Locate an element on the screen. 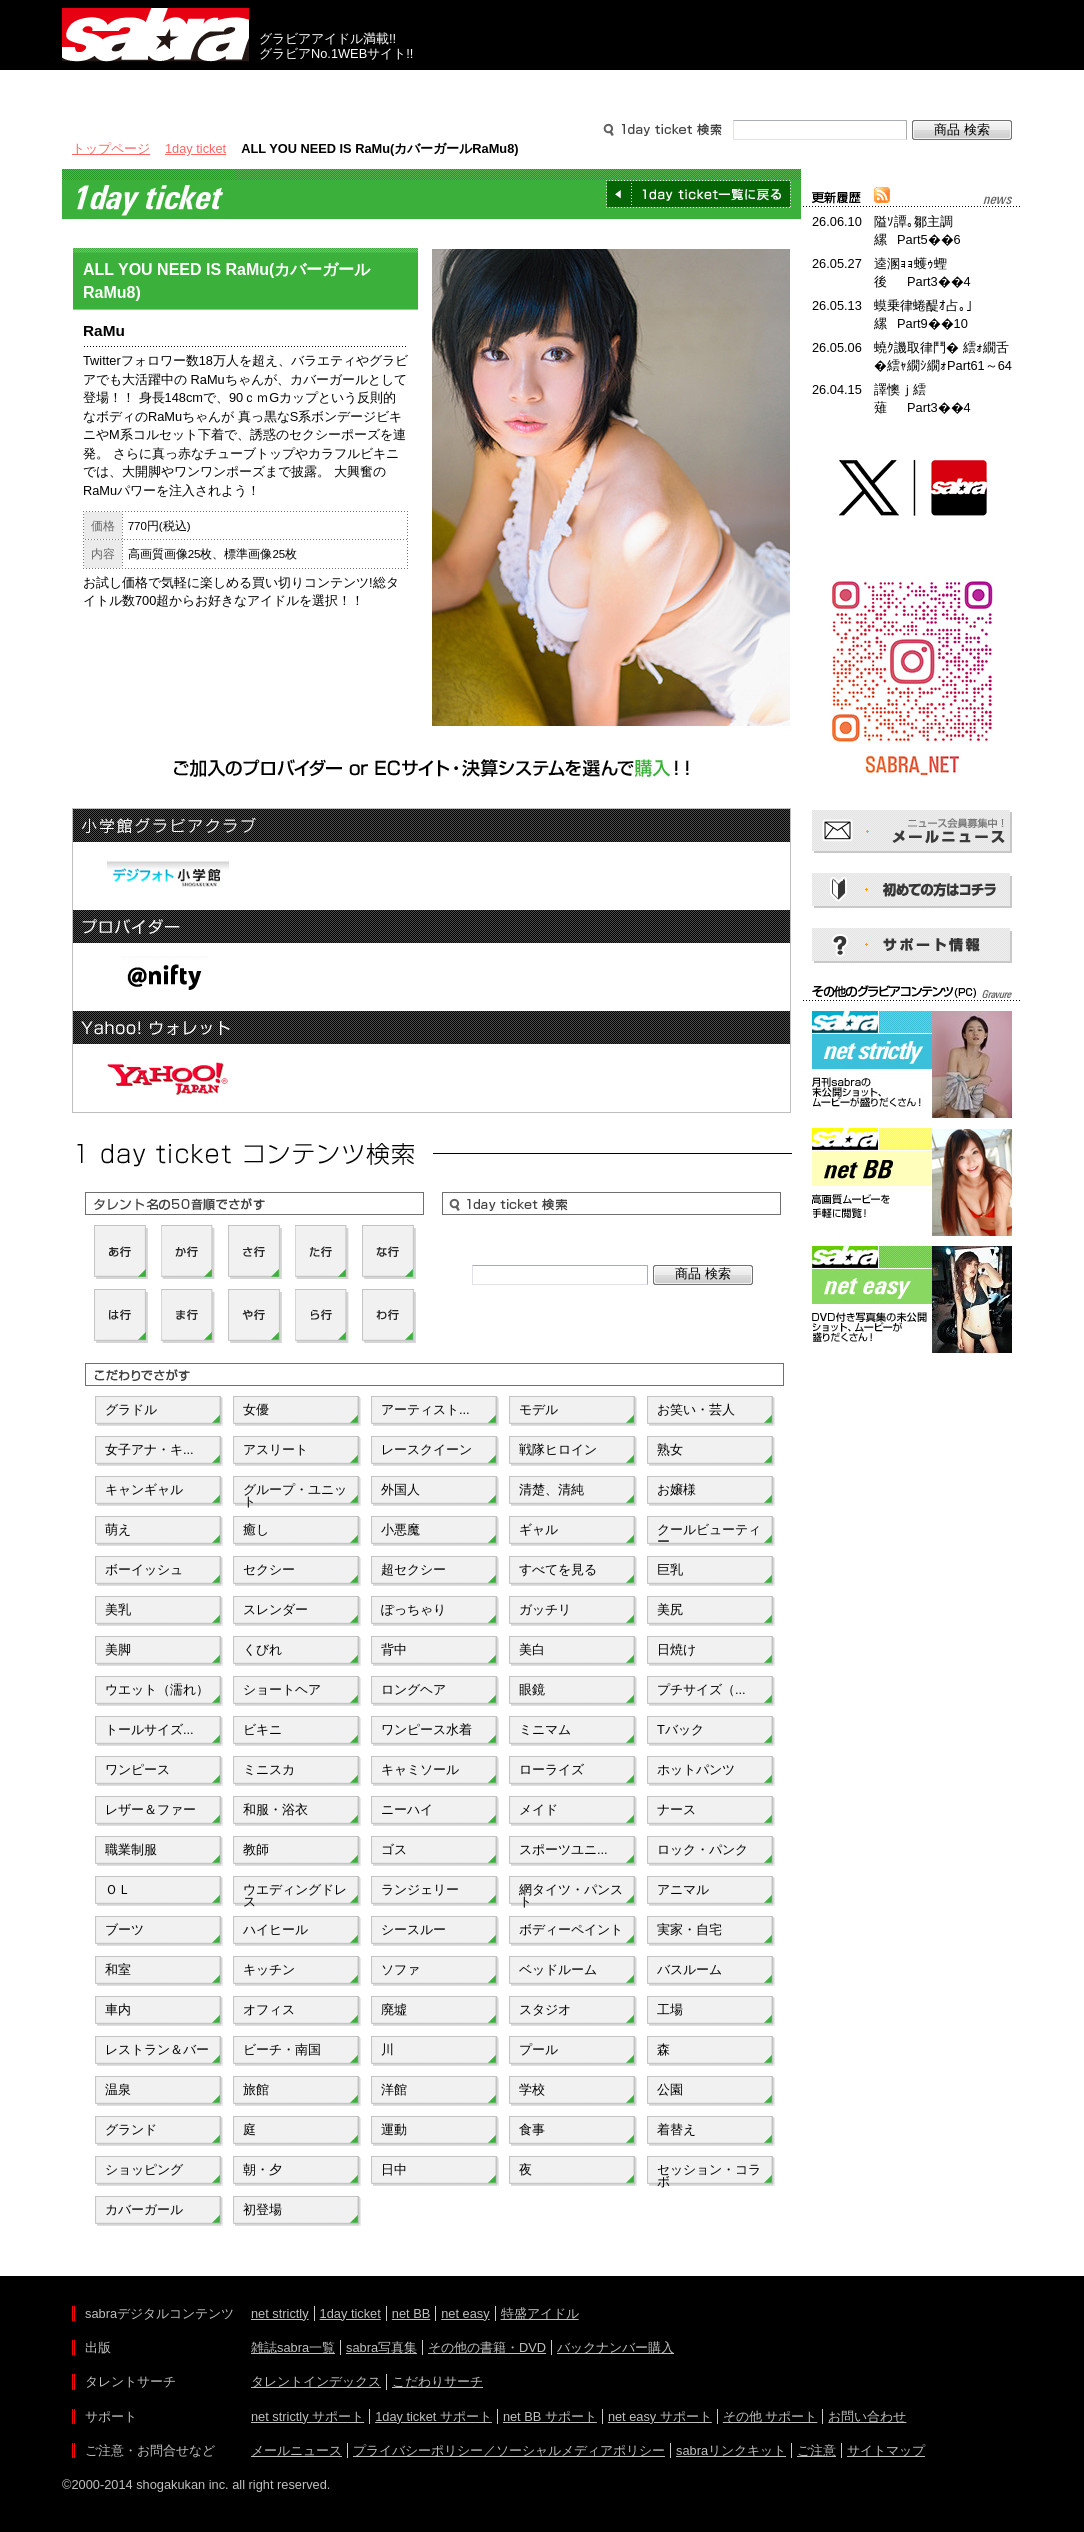  網タイツ・パンスト is located at coordinates (571, 1894).